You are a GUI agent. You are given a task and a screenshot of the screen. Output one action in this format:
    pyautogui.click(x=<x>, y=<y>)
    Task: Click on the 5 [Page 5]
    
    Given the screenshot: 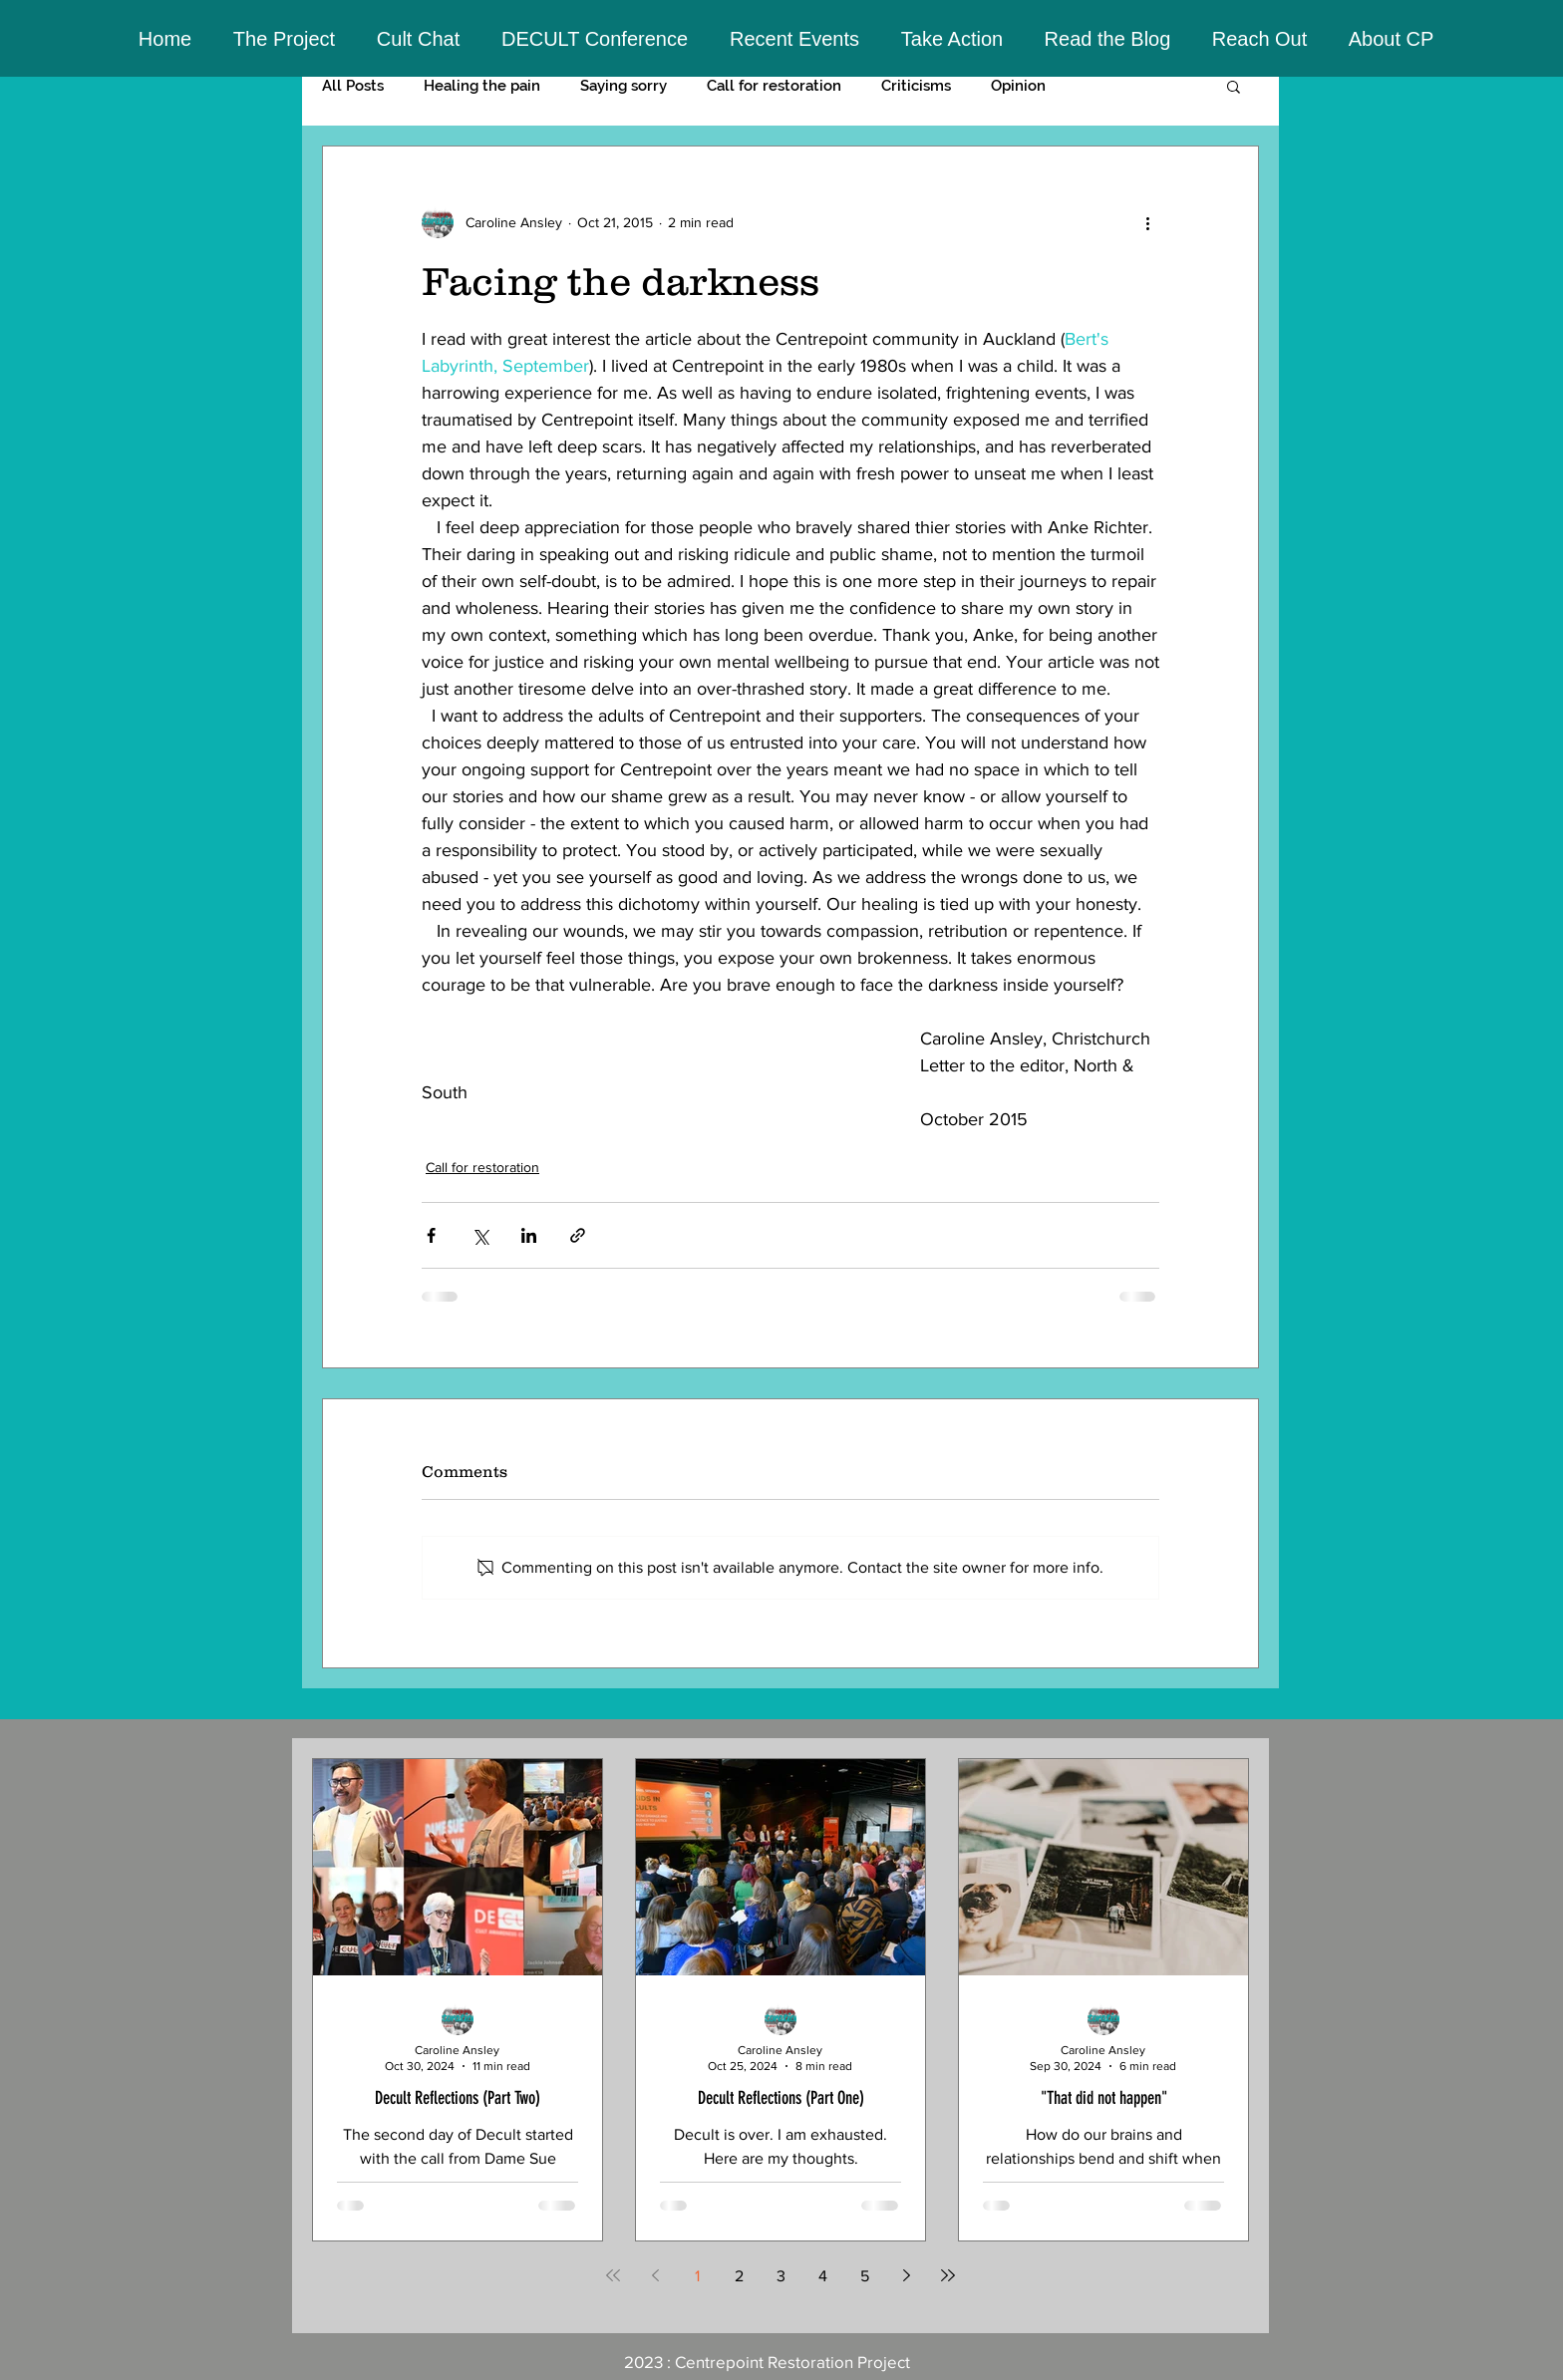 What is the action you would take?
    pyautogui.click(x=864, y=2275)
    